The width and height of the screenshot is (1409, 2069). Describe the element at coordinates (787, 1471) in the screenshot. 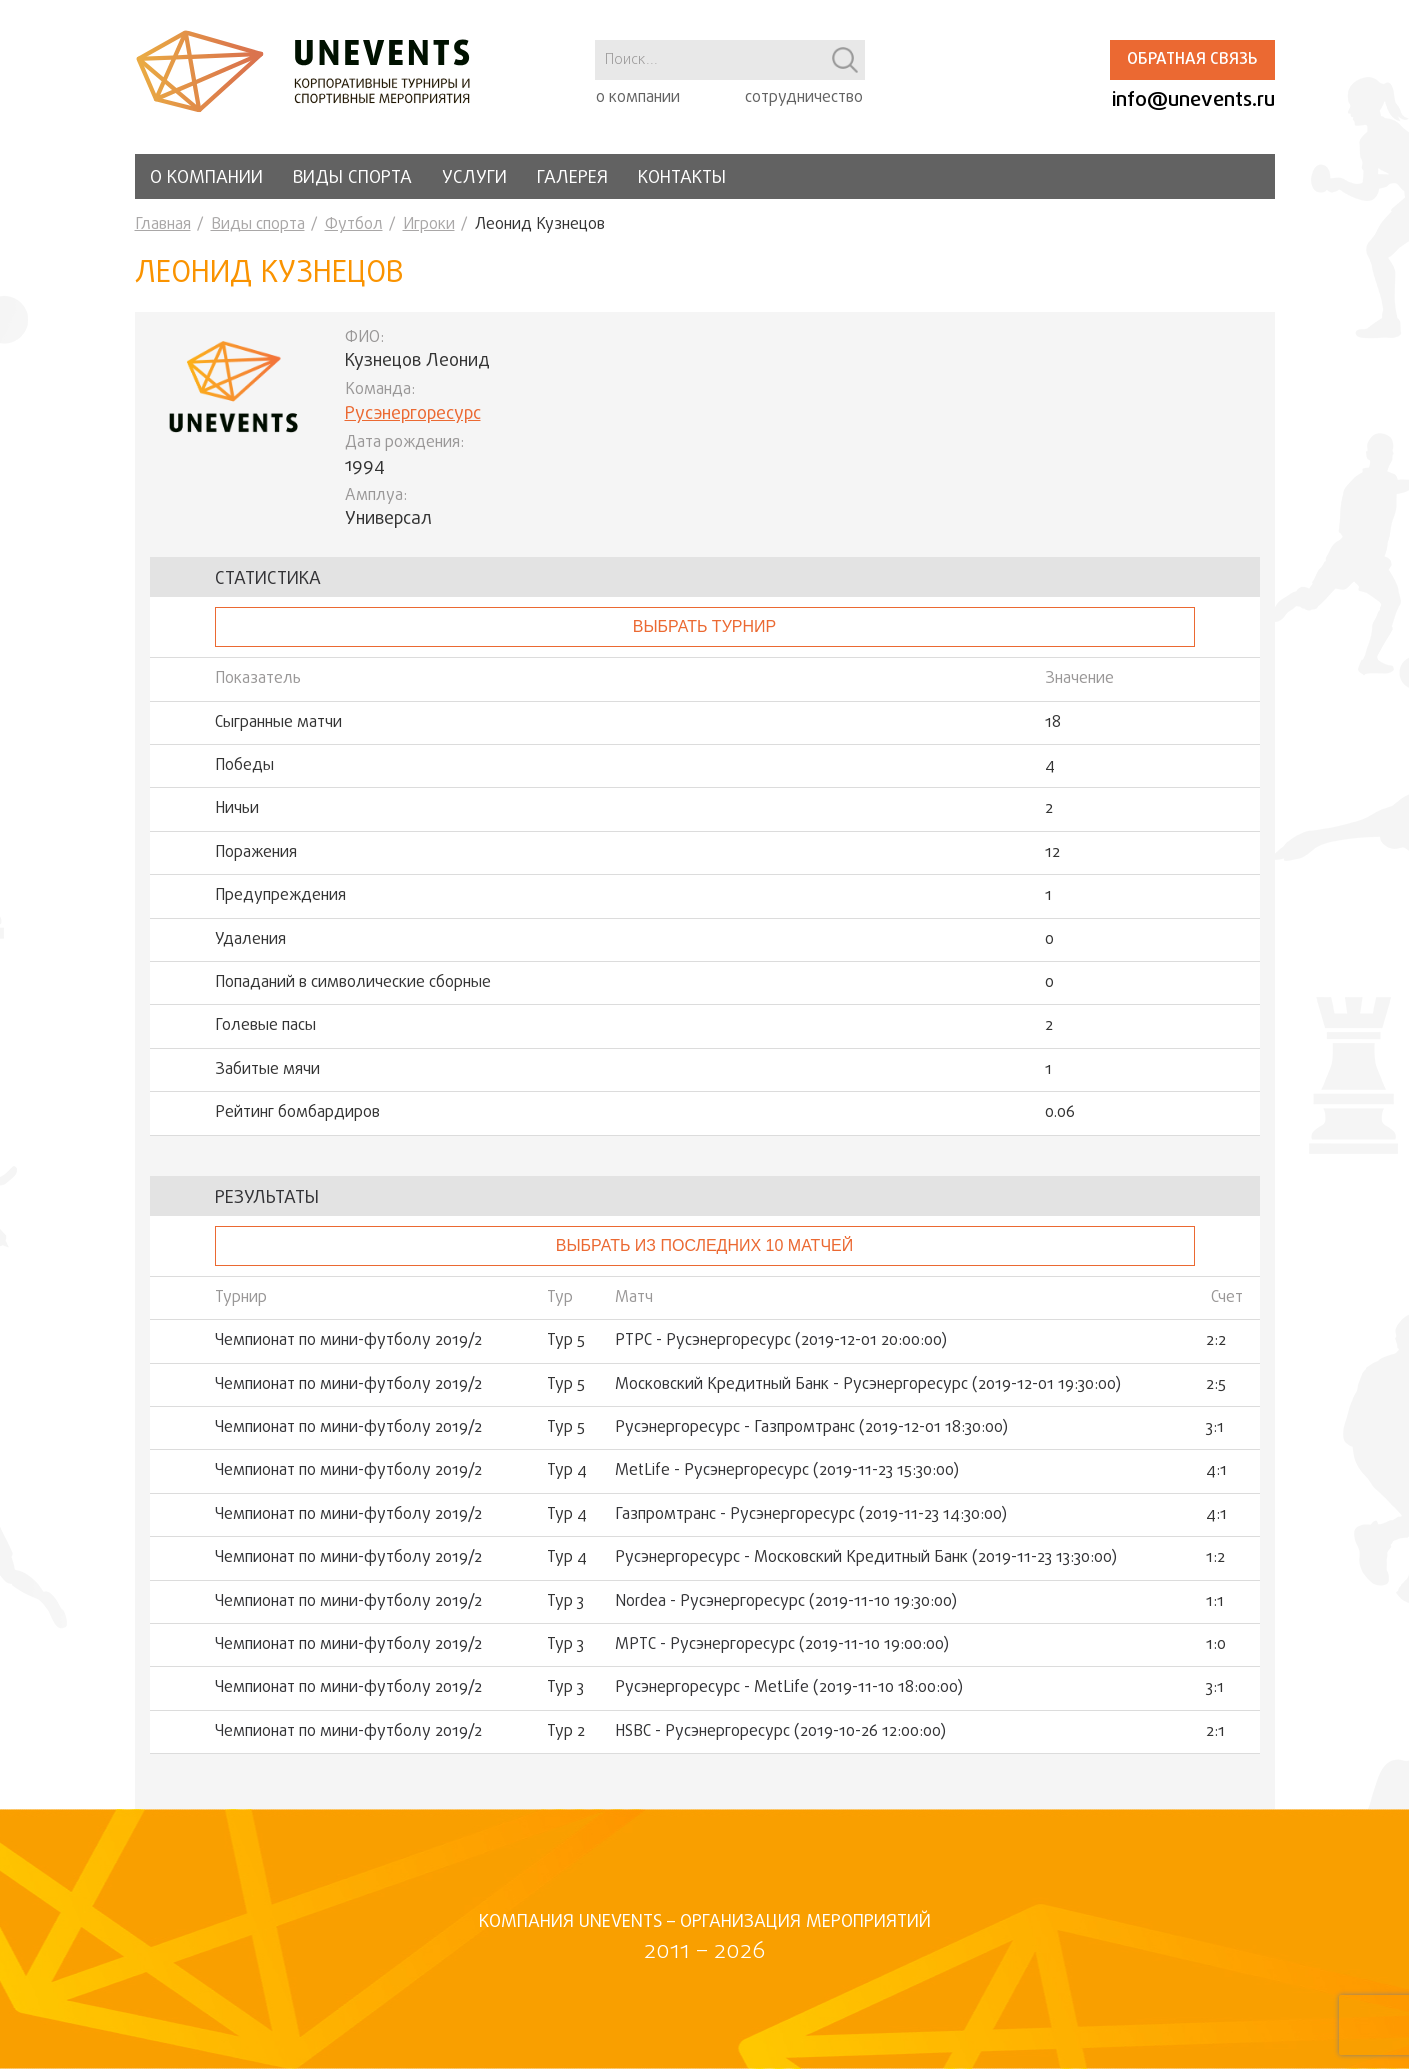

I see `MetLife - Русэнергоресурс (2019-11-23 15:30:00)` at that location.